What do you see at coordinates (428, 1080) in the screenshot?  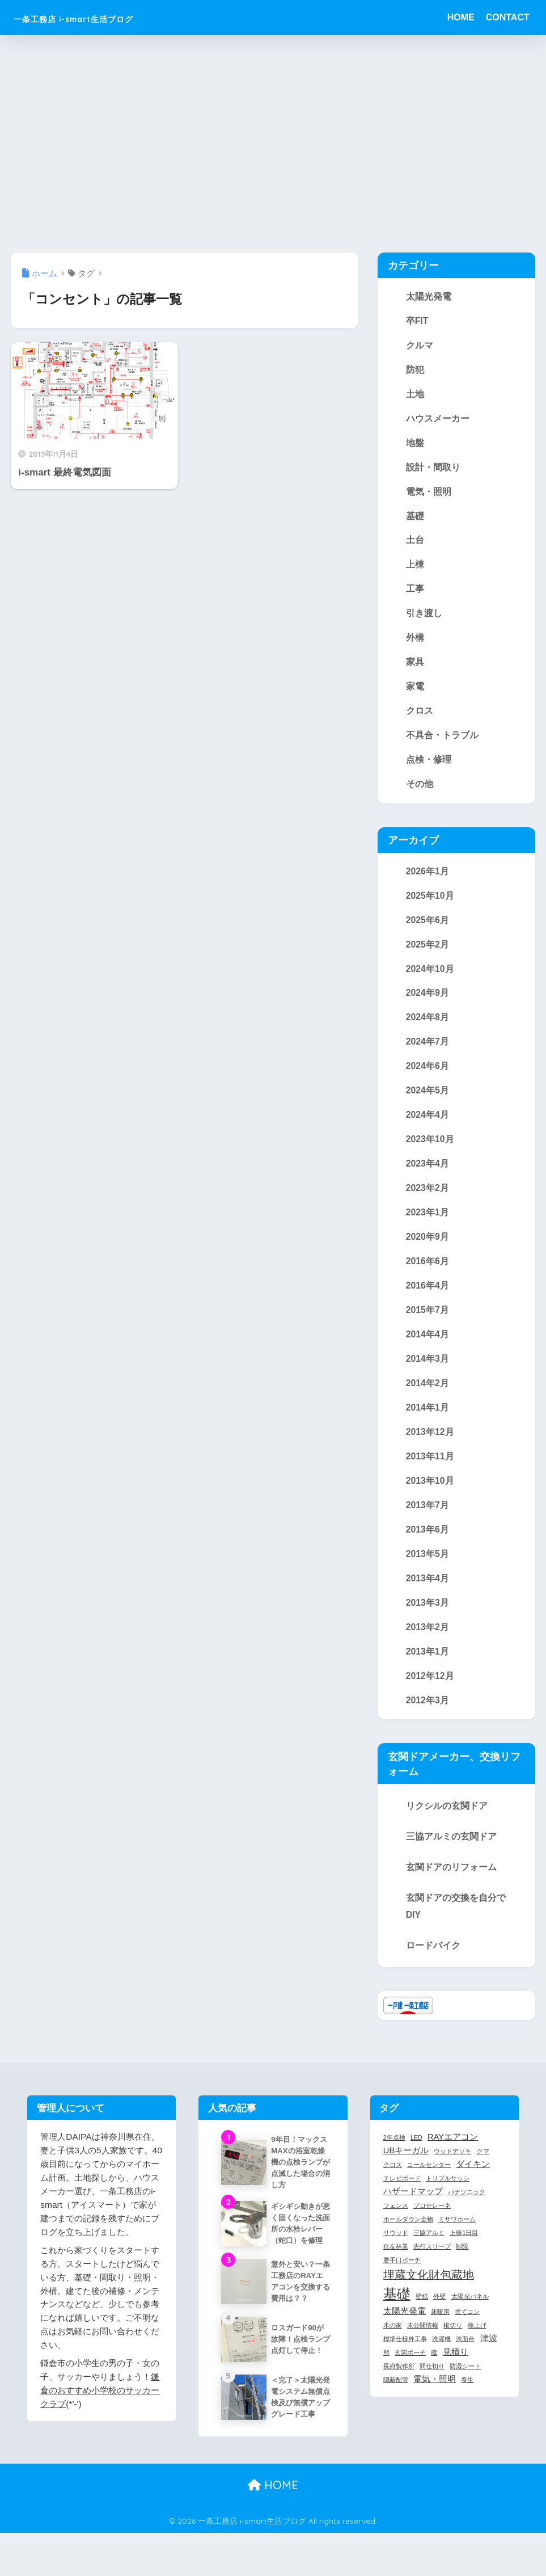 I see `2024年6月` at bounding box center [428, 1080].